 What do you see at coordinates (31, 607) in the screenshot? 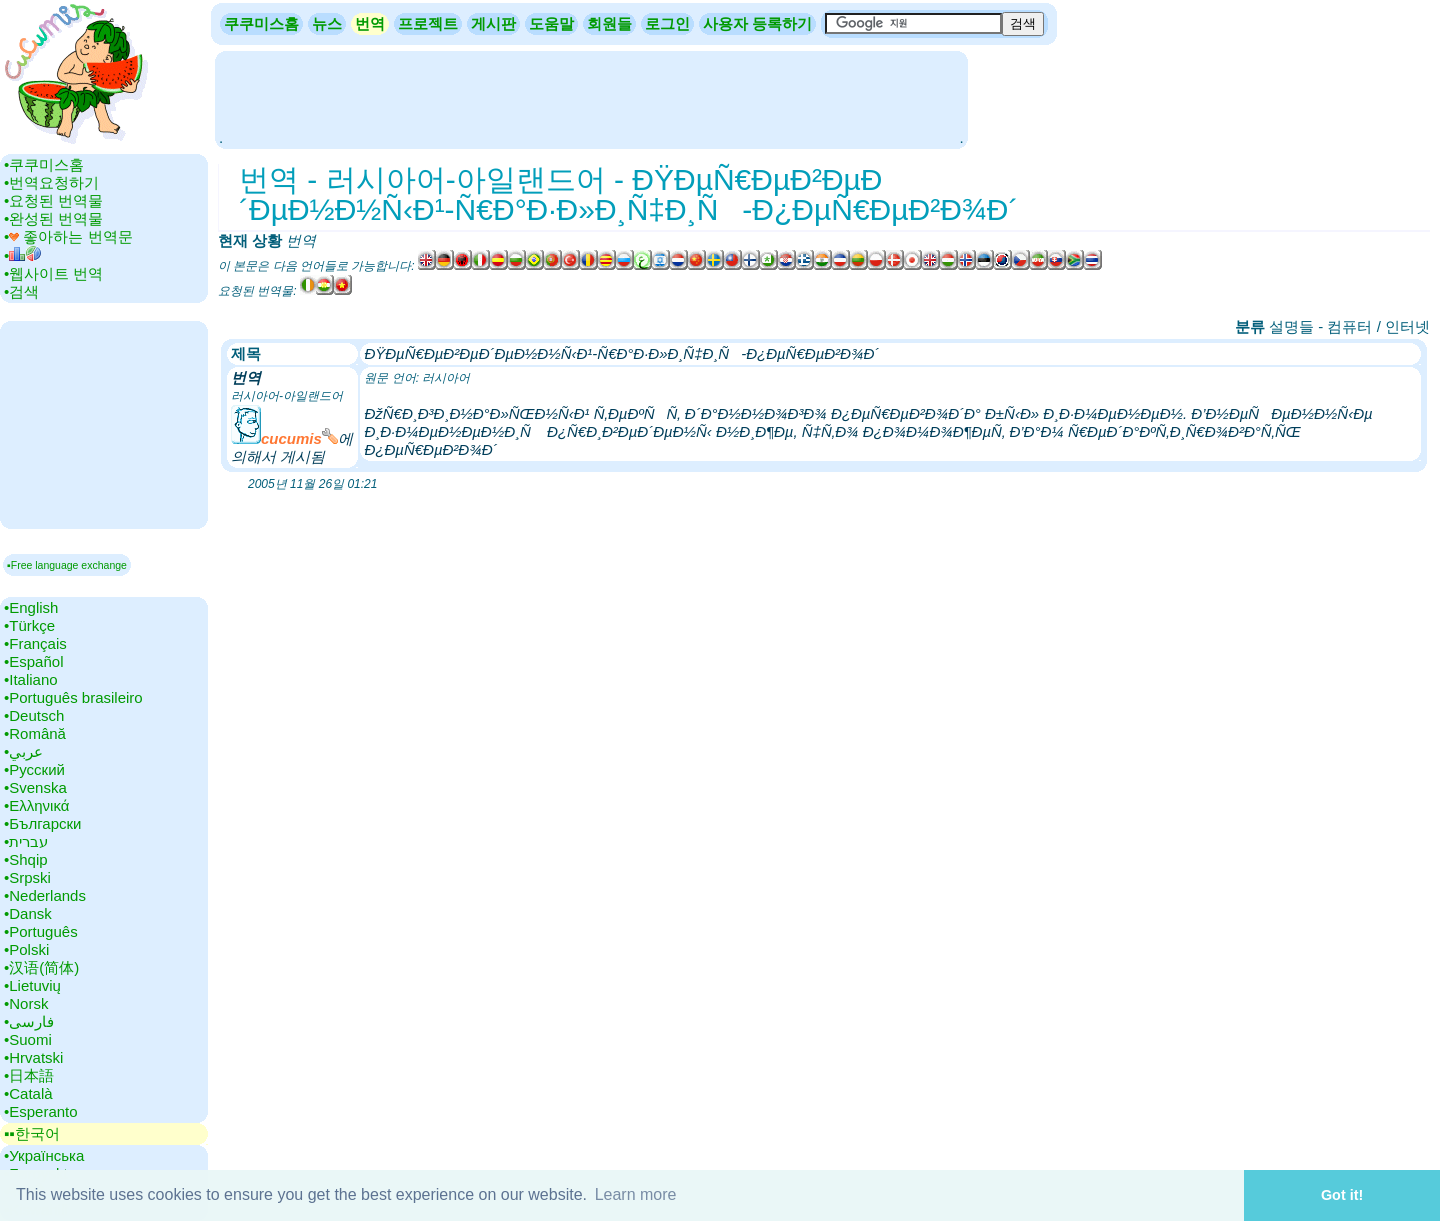
I see `•‎English` at bounding box center [31, 607].